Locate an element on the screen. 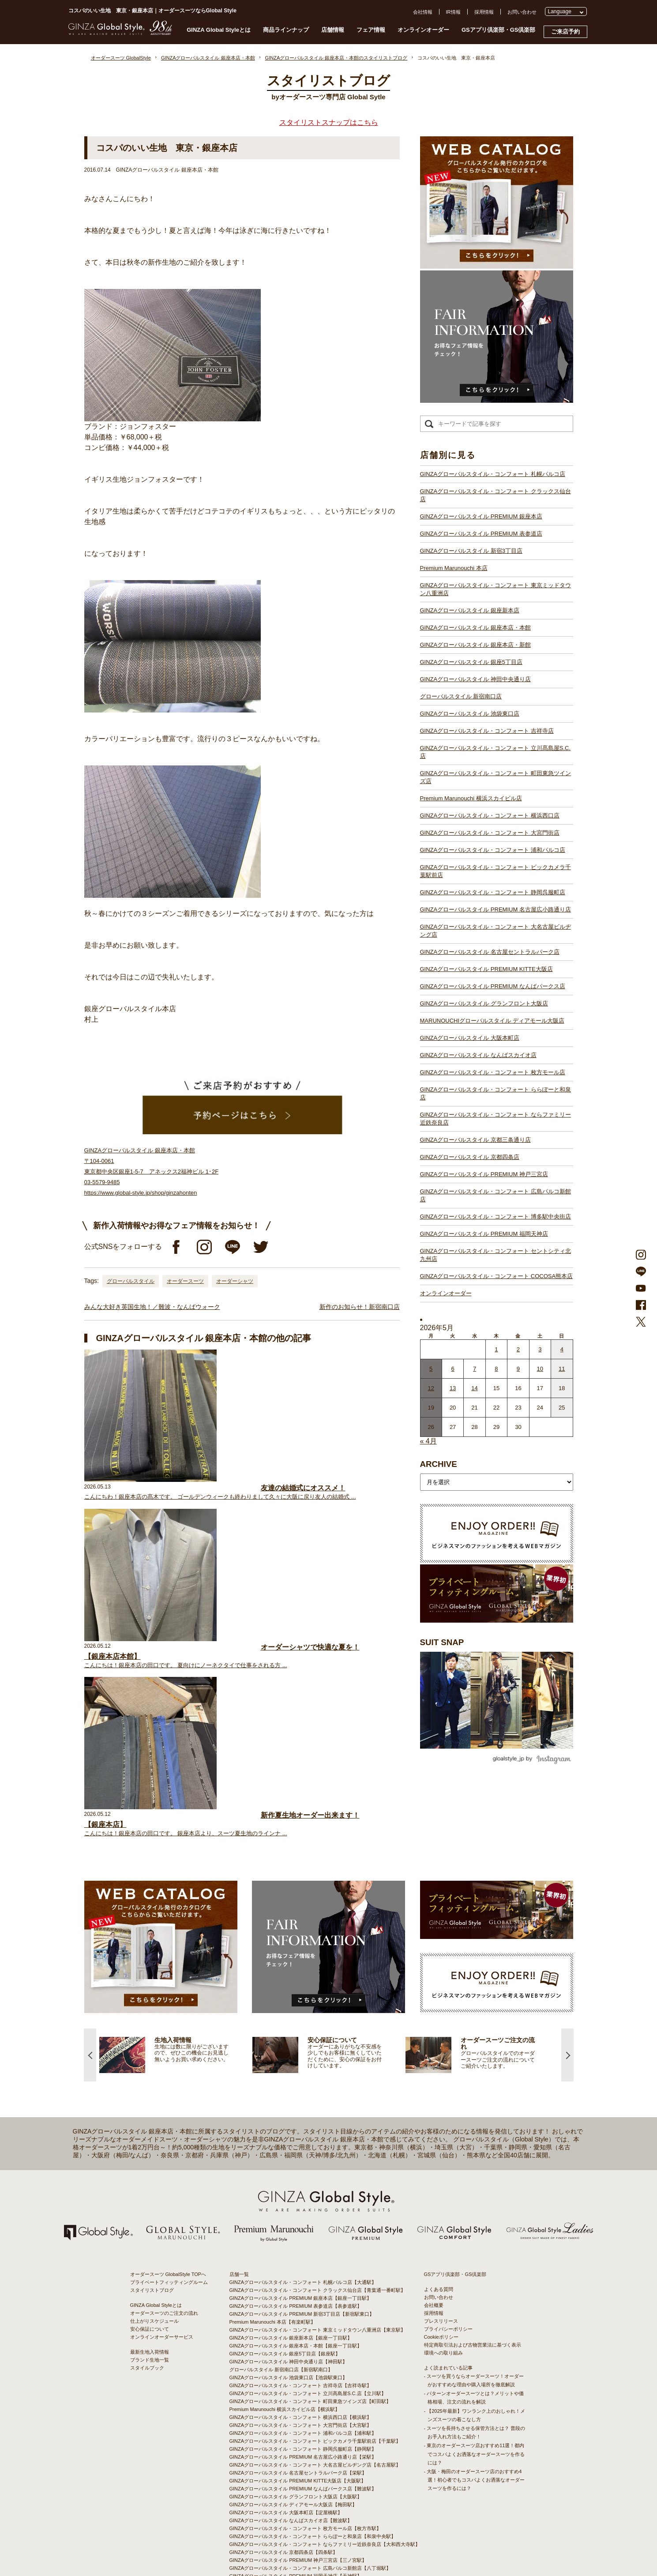  GINZAグローバルスタイル PREMIUM 福岡天神店 is located at coordinates (484, 1233).